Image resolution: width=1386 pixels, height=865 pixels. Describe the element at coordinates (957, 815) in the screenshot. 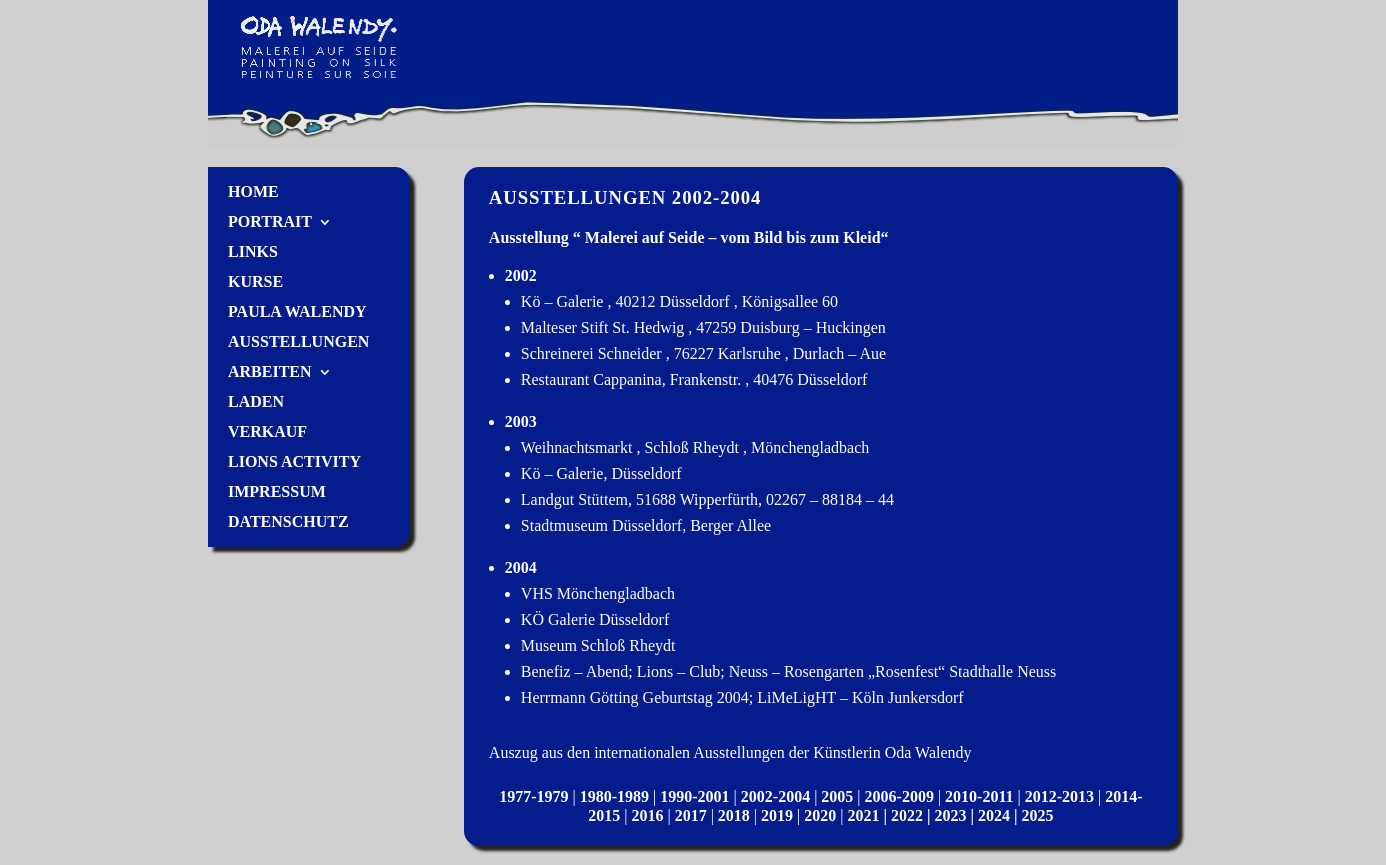

I see `2023 |` at that location.